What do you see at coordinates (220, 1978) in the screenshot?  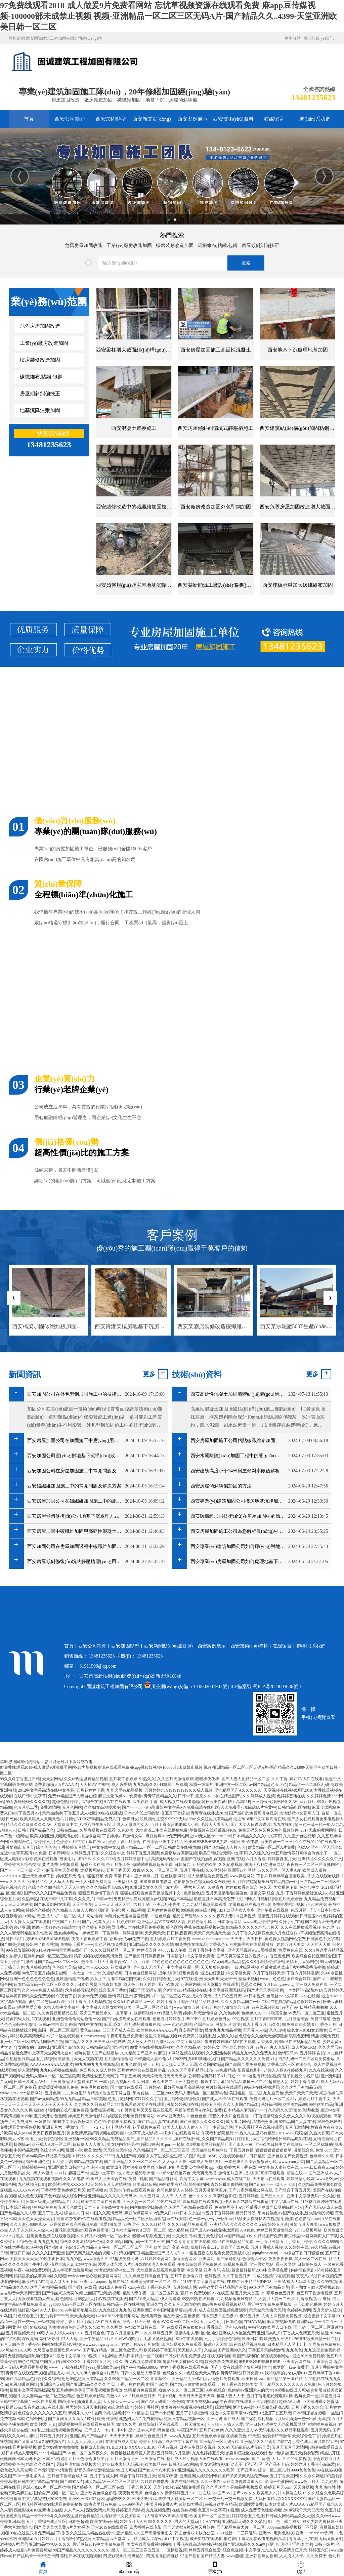 I see `天天谢谢天天干干` at bounding box center [220, 1978].